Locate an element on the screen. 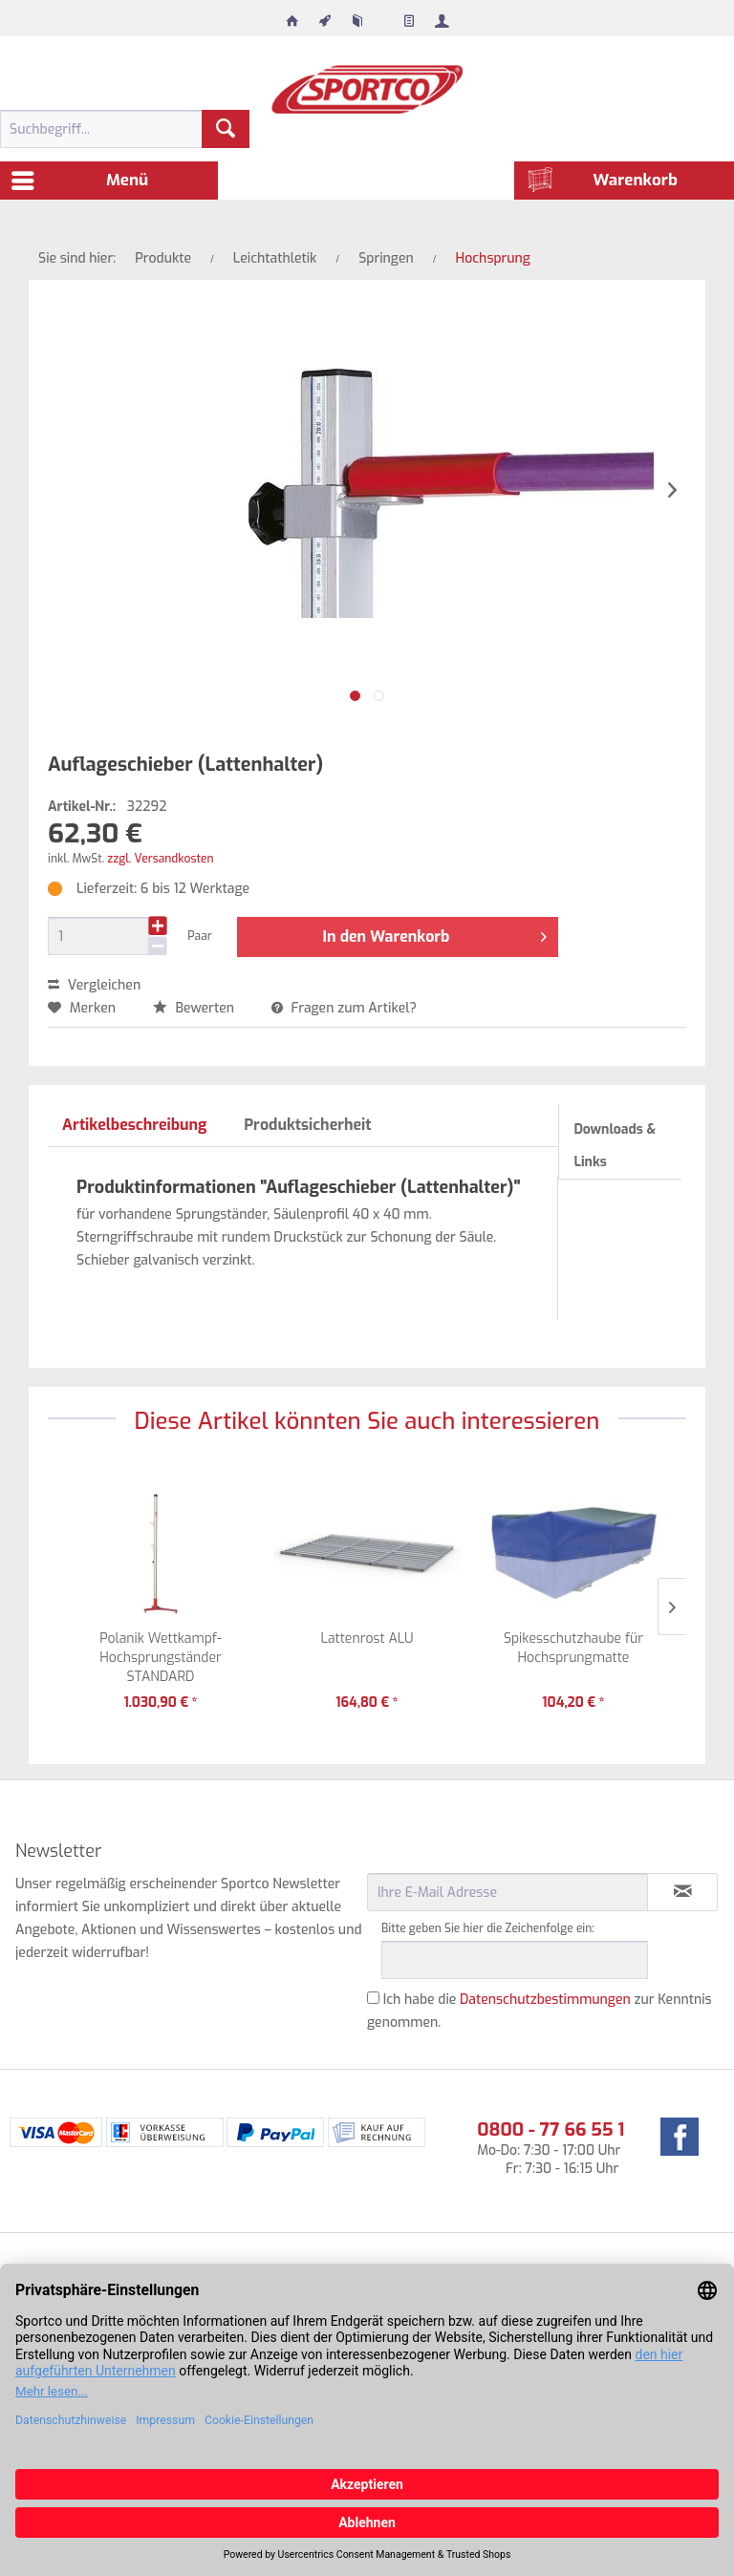 The height and width of the screenshot is (2576, 734). Menü is located at coordinates (79, 178).